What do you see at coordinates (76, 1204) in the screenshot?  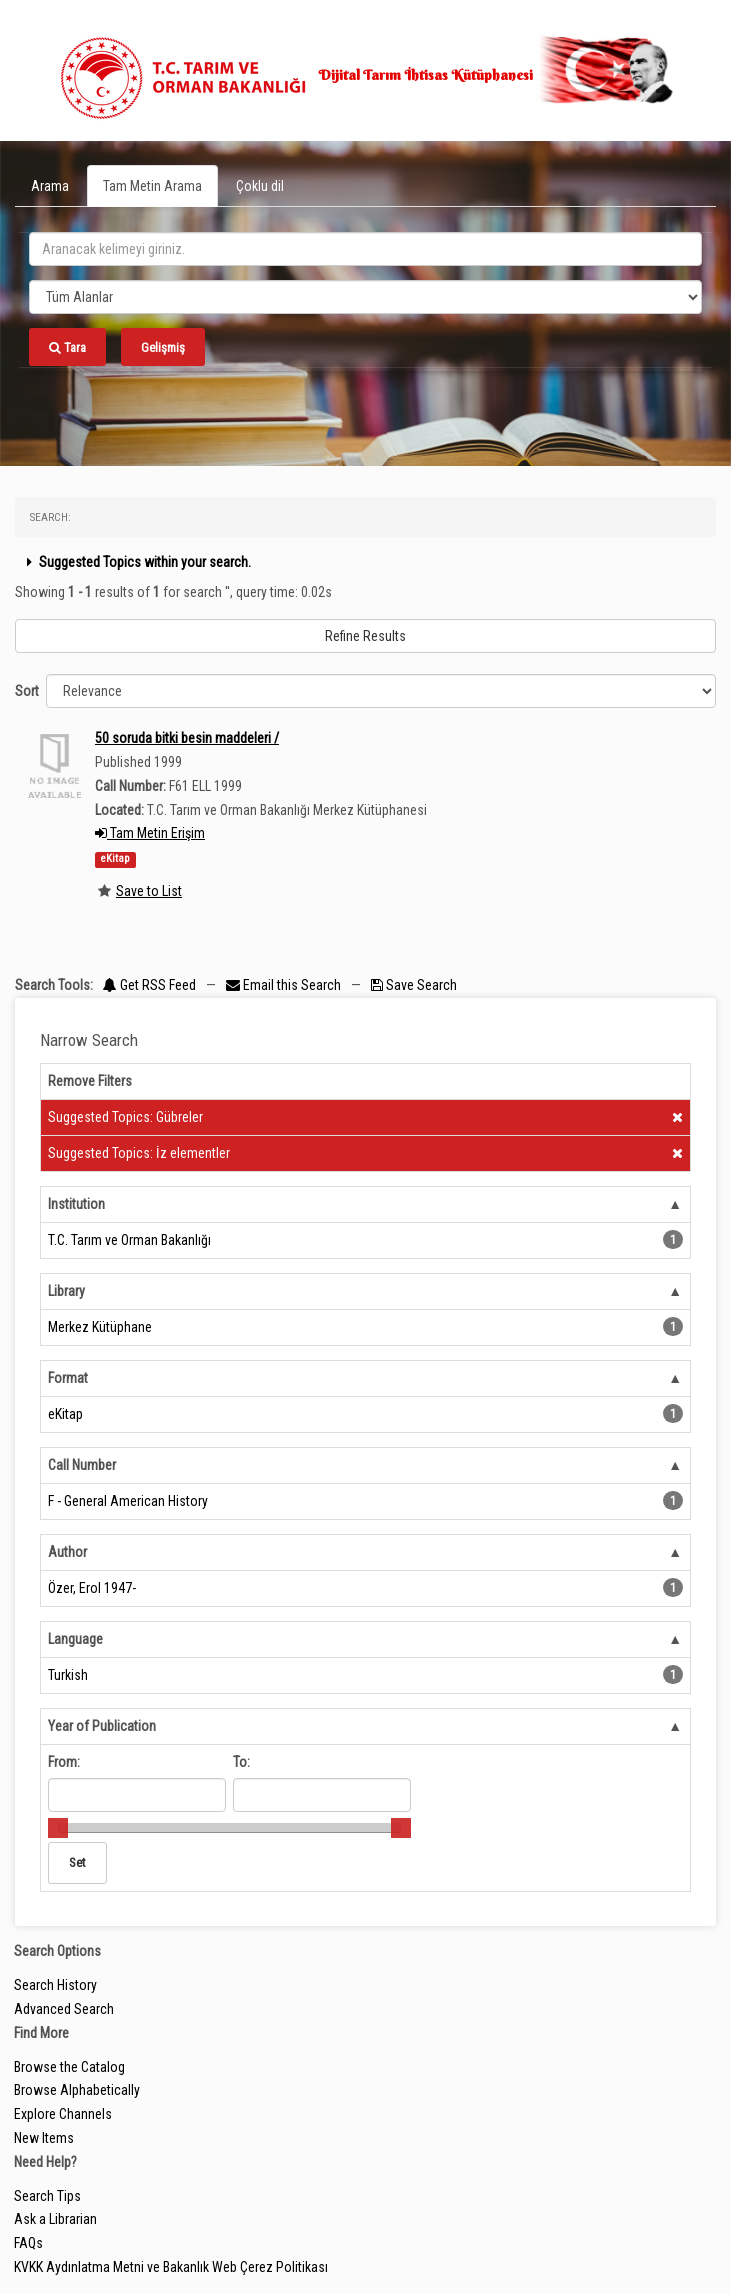 I see `Institution` at bounding box center [76, 1204].